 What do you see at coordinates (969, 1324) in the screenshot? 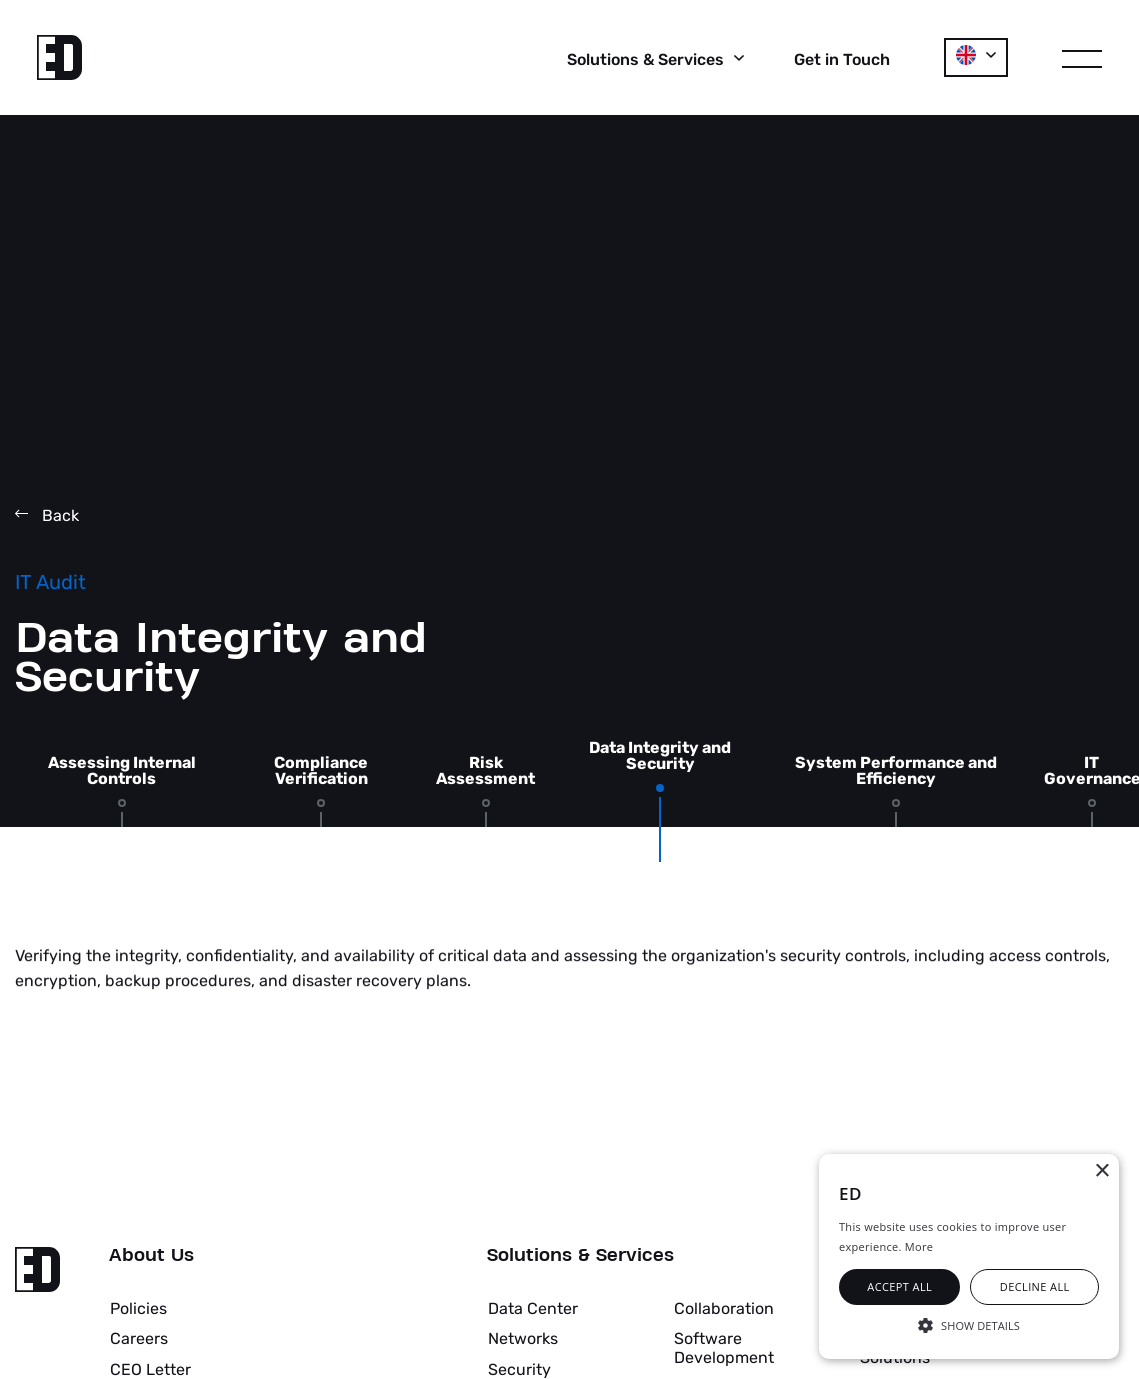
I see `[button]` at bounding box center [969, 1324].